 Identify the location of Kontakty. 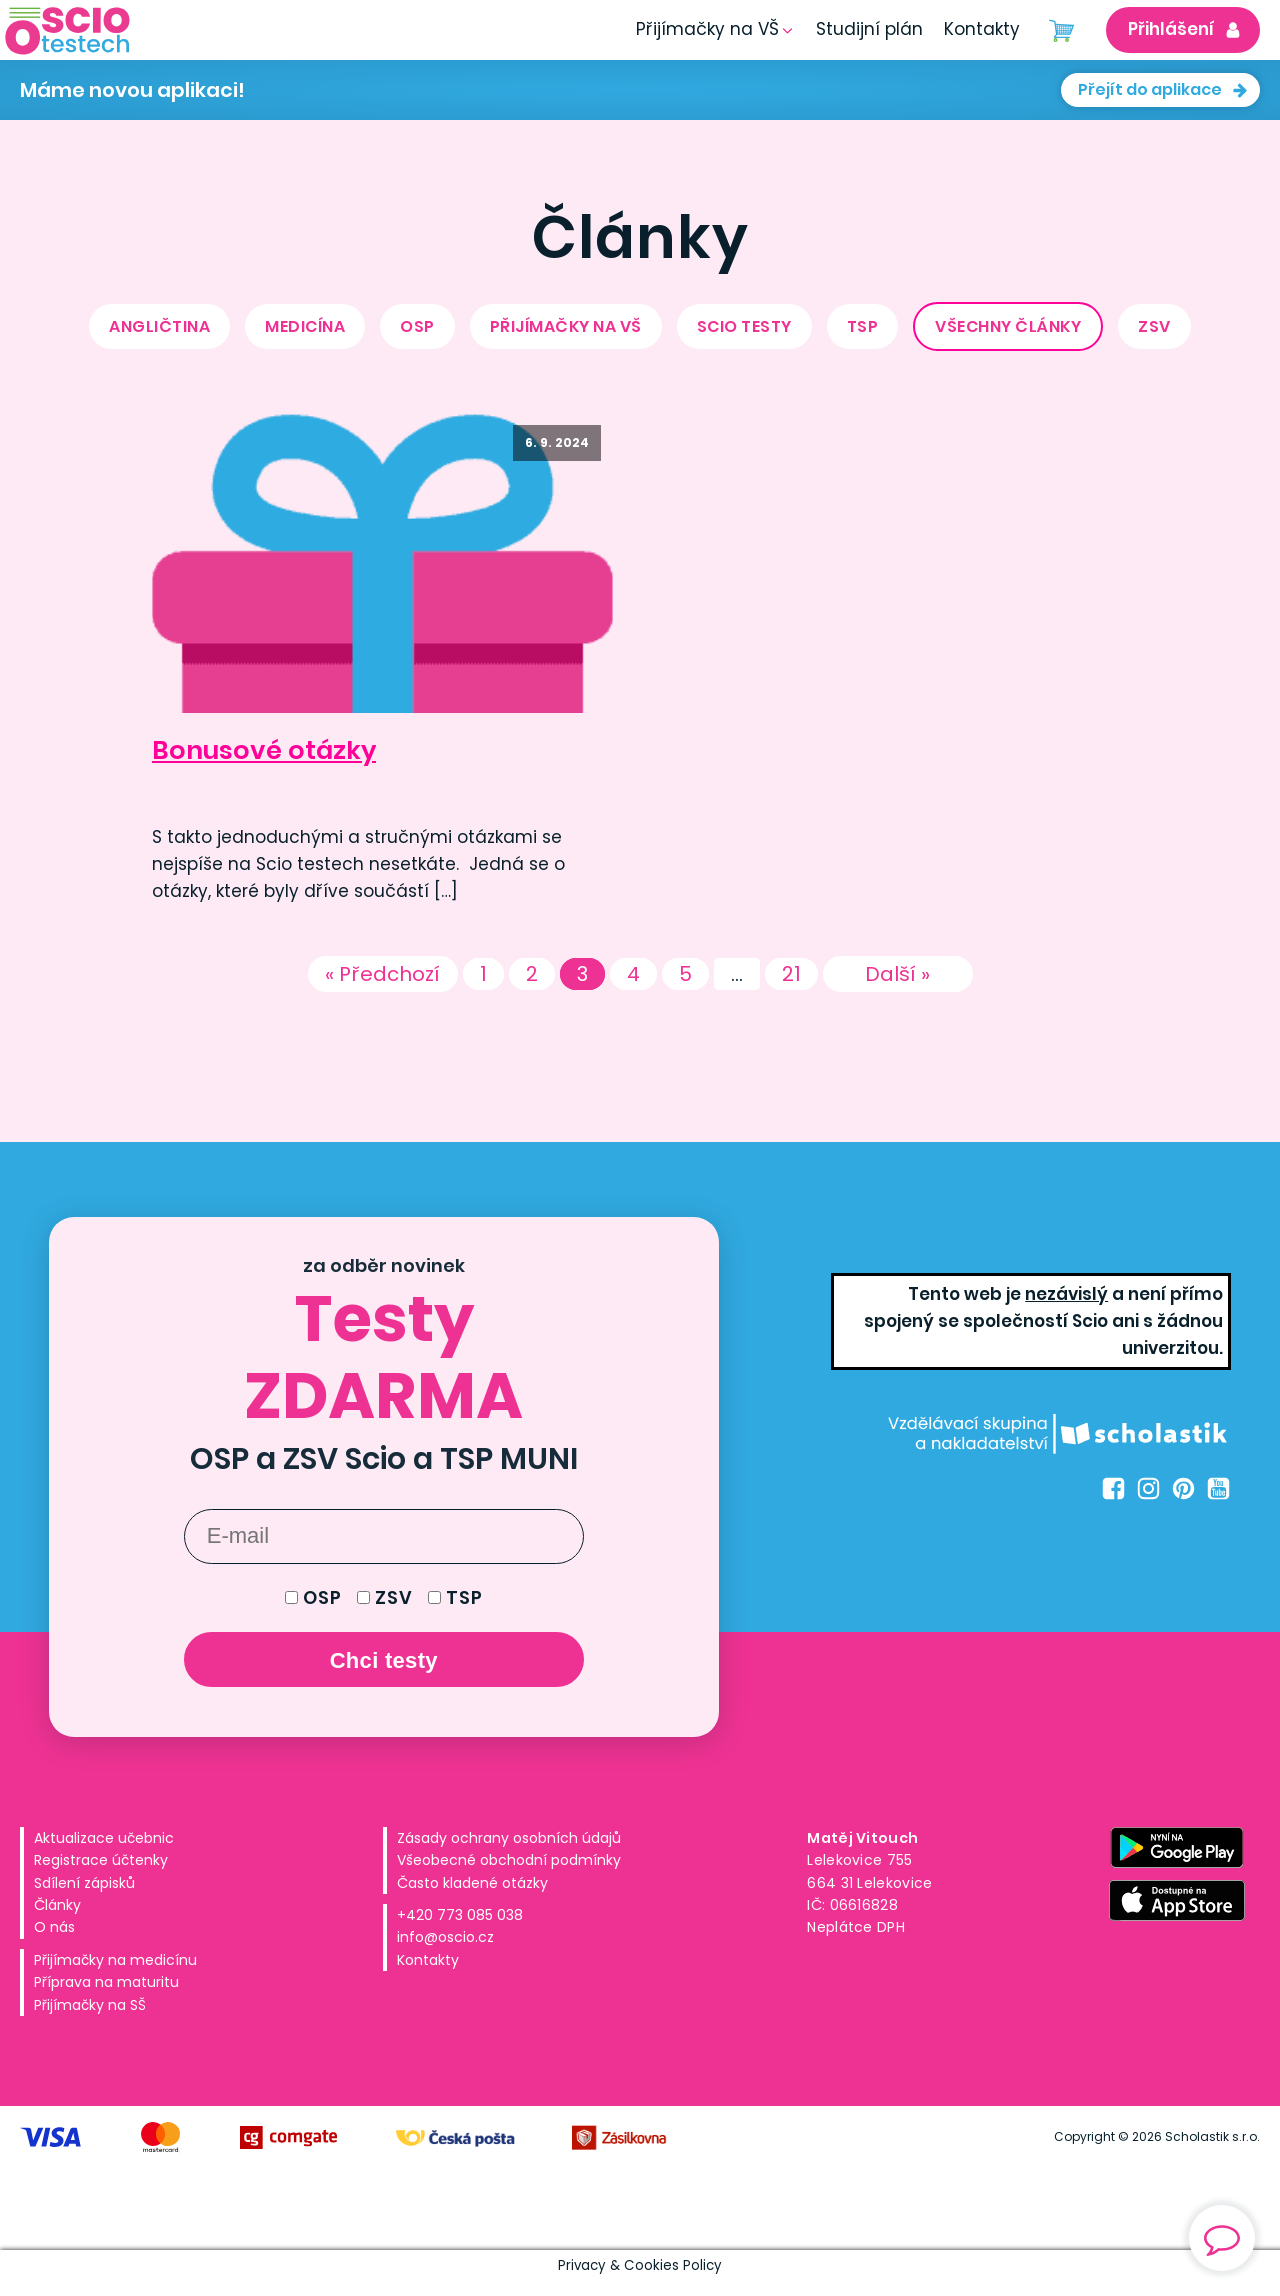
(428, 1960).